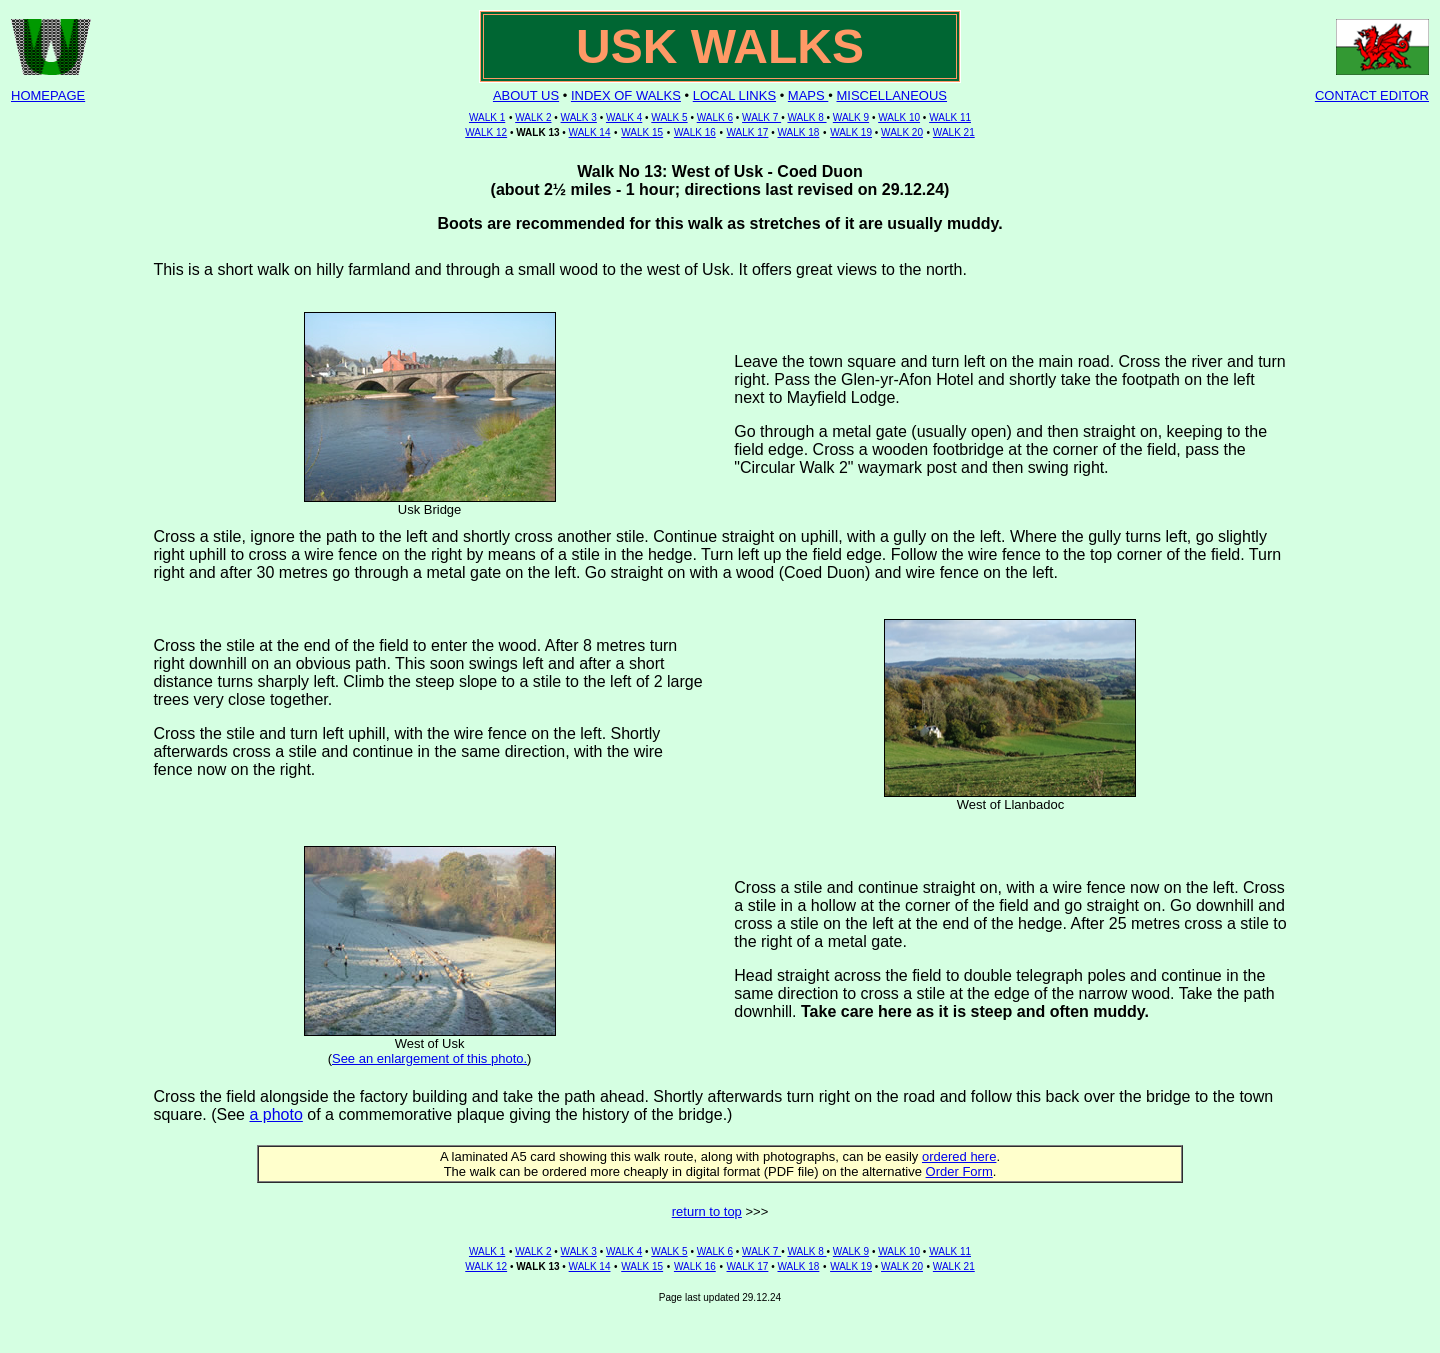 This screenshot has height=1353, width=1440. I want to click on WALK 14, so click(590, 132).